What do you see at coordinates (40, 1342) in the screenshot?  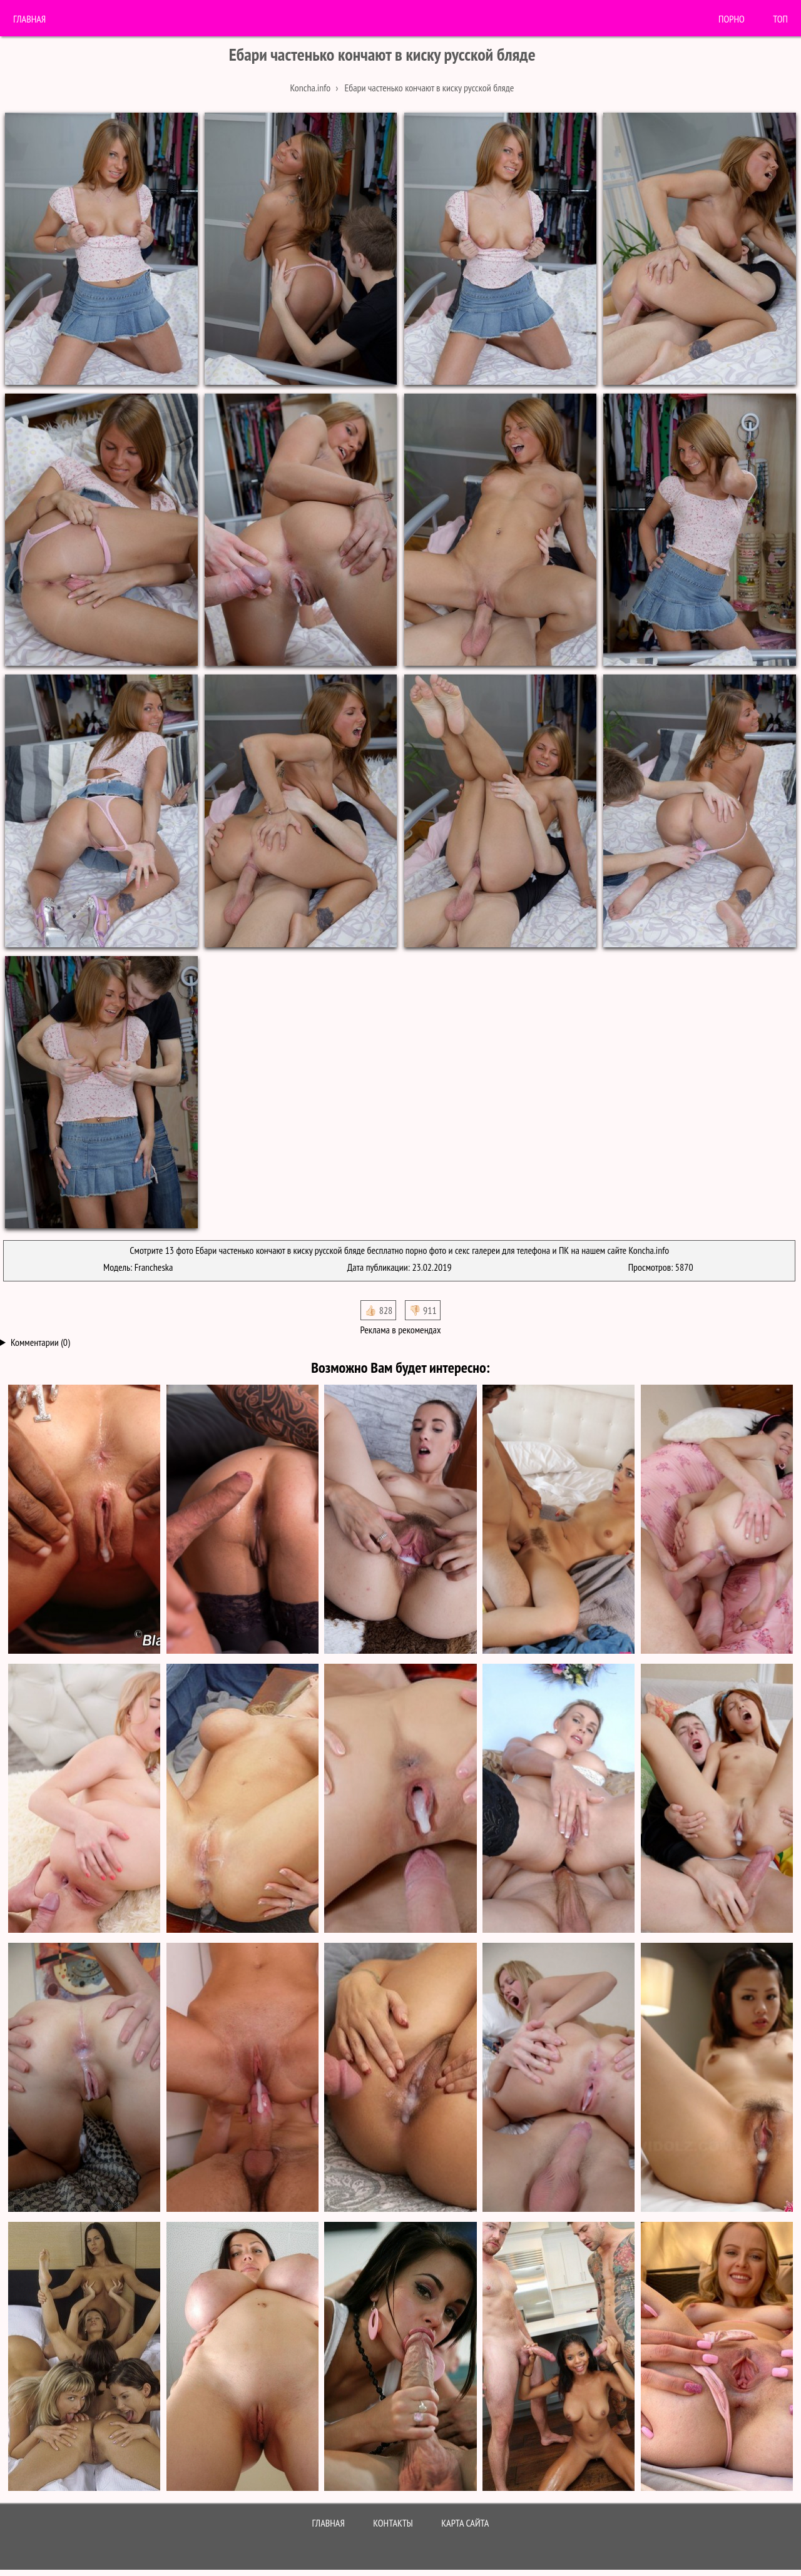 I see `Комментарии (0)` at bounding box center [40, 1342].